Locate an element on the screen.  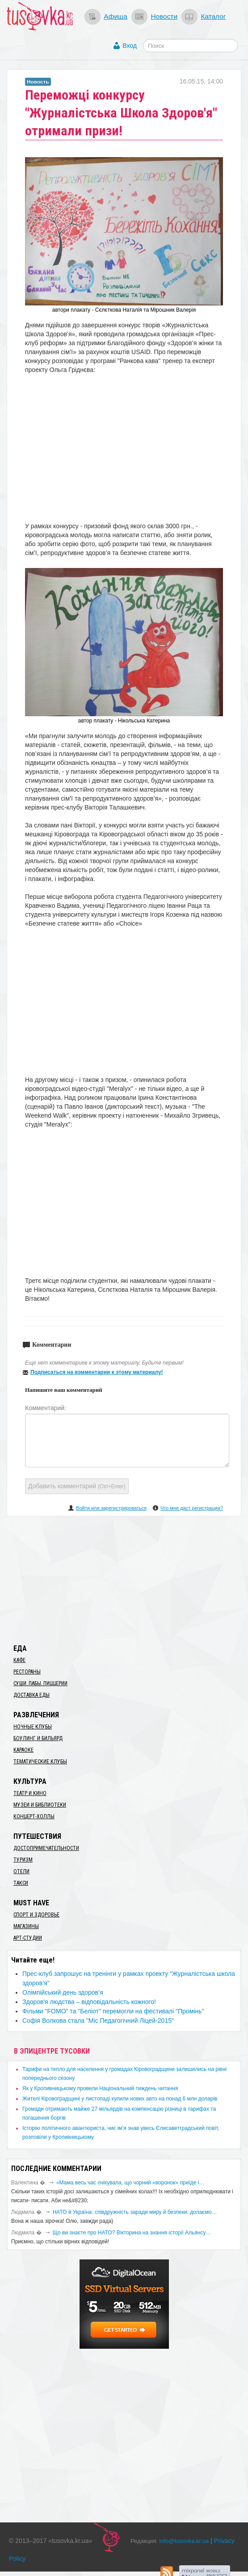
Музеи и библиотеки is located at coordinates (39, 1805).